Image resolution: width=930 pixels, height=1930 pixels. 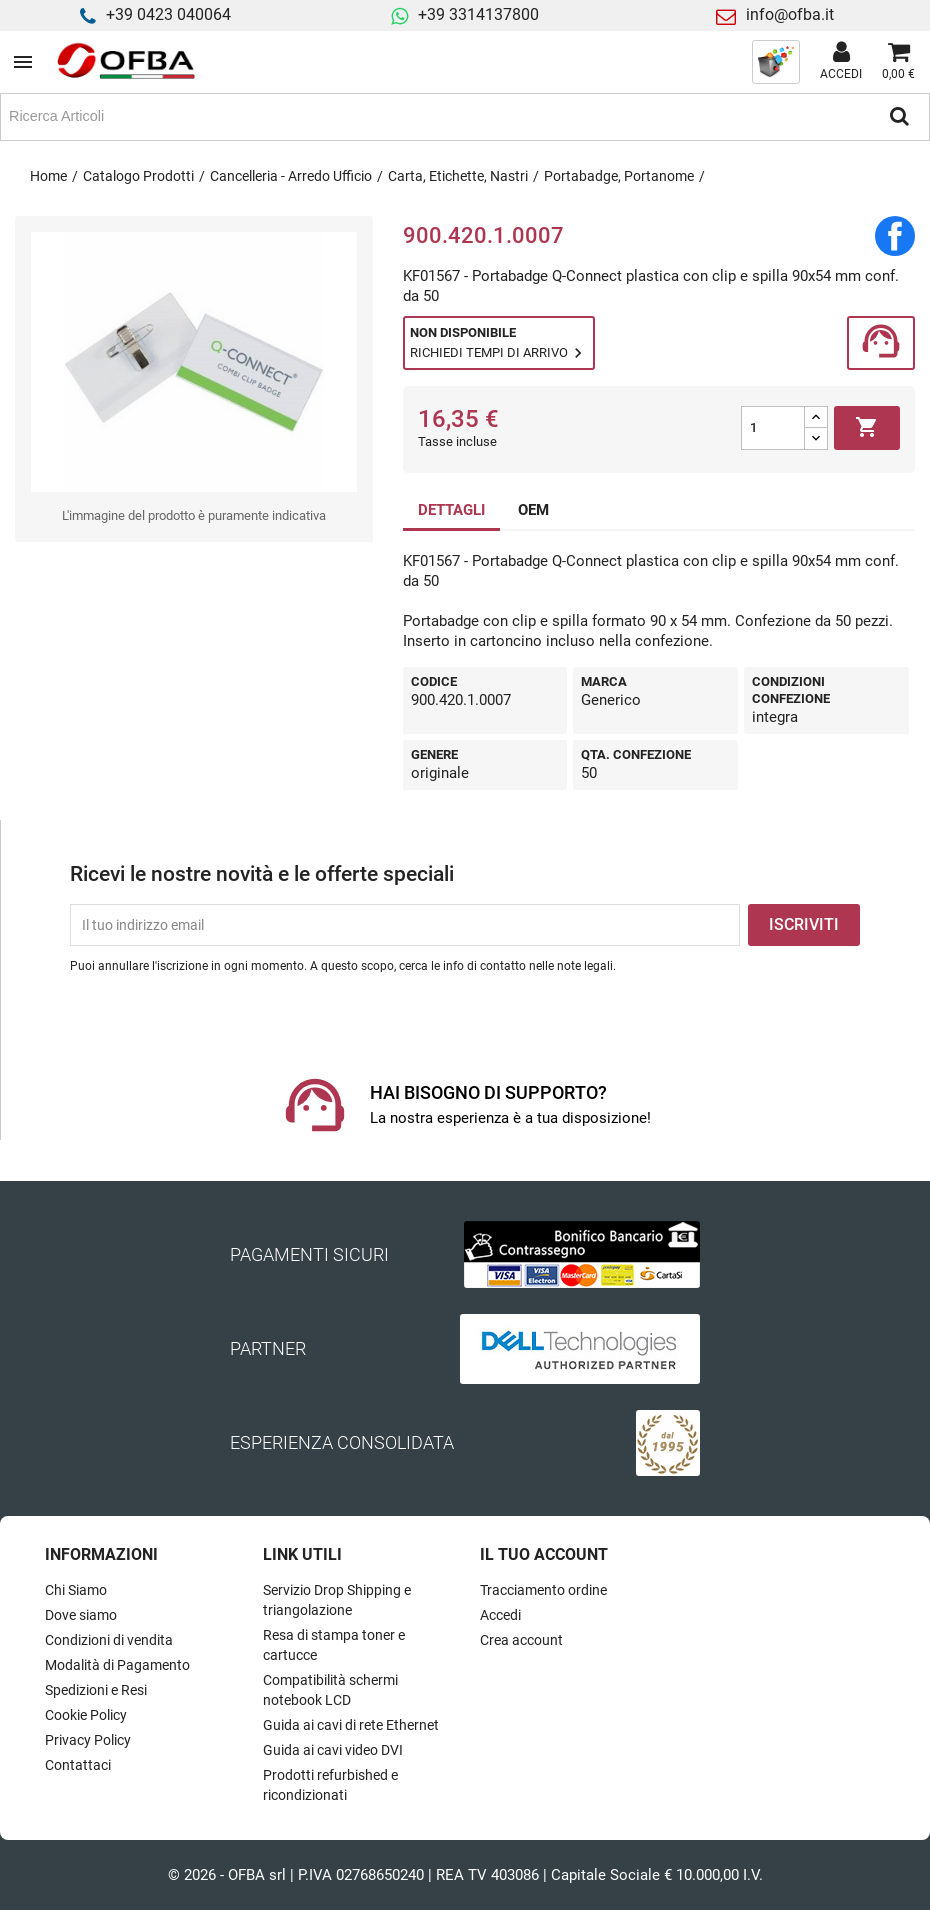 What do you see at coordinates (790, 14) in the screenshot?
I see `info@ofba.it` at bounding box center [790, 14].